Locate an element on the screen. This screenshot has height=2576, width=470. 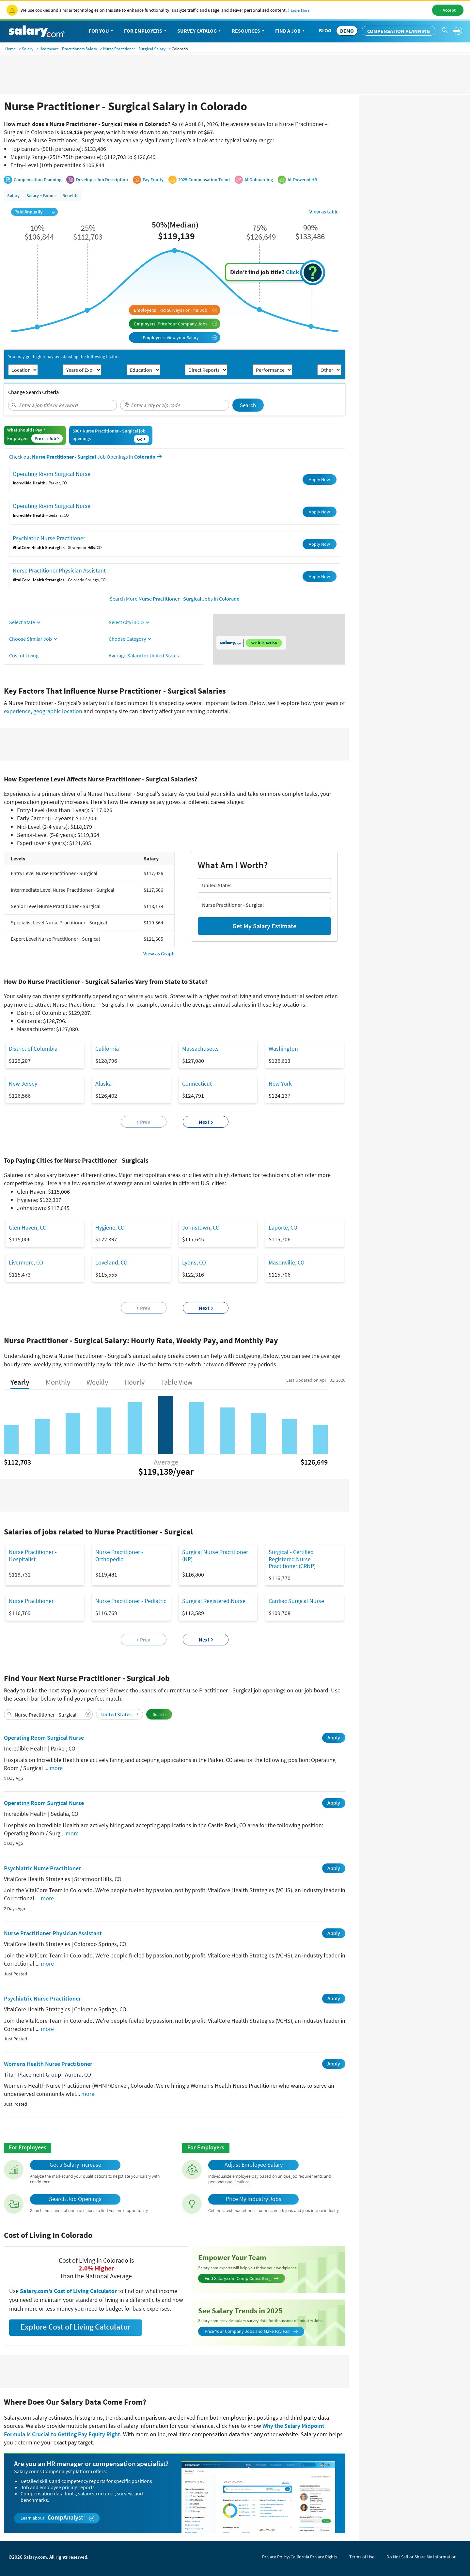
Cost of Living is located at coordinates (24, 655).